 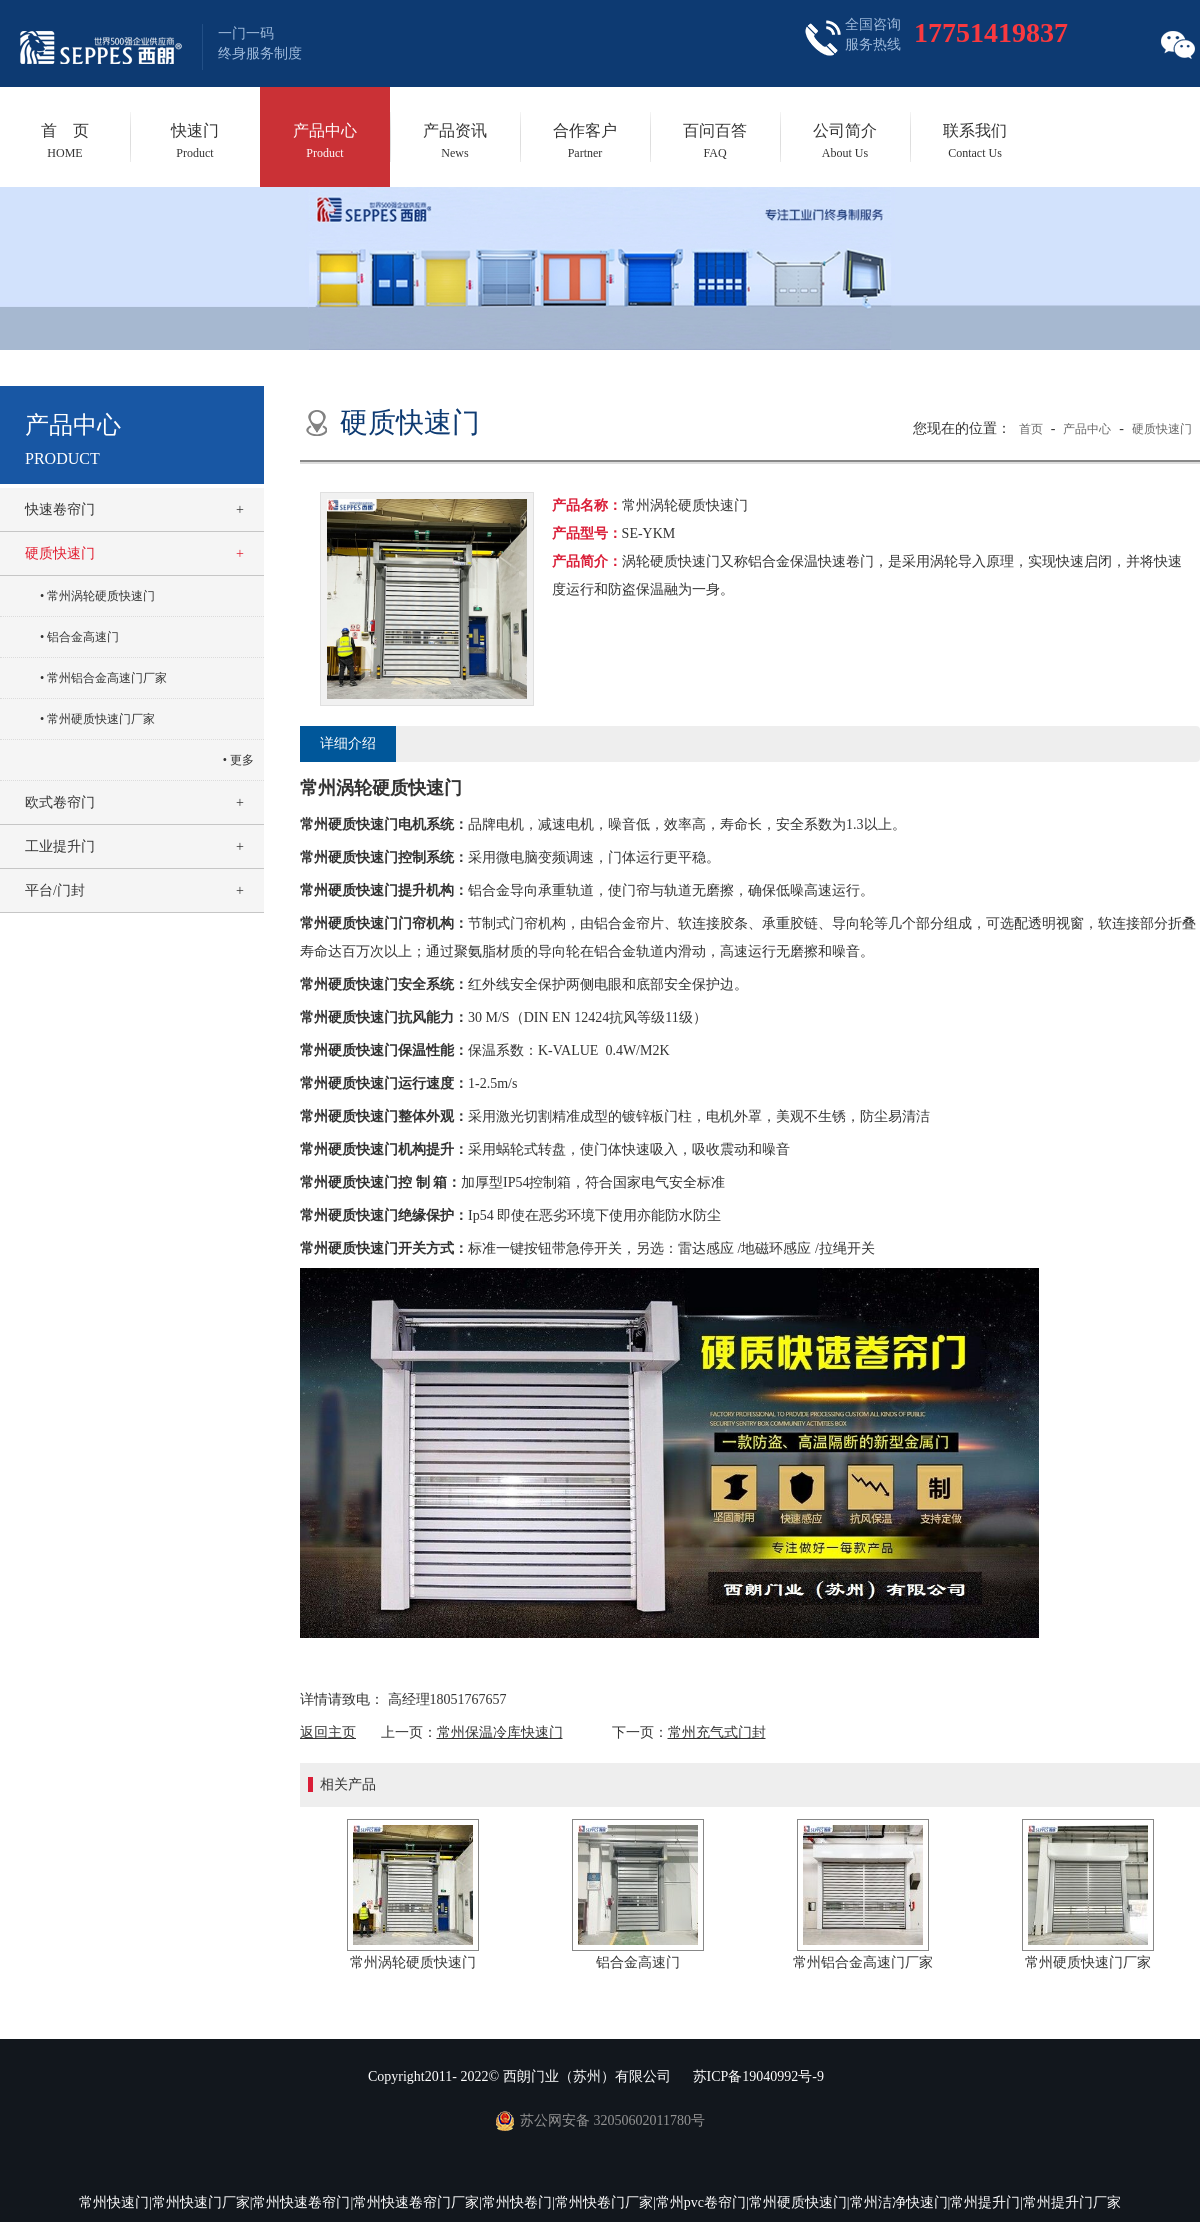 What do you see at coordinates (60, 846) in the screenshot?
I see `工业提升门` at bounding box center [60, 846].